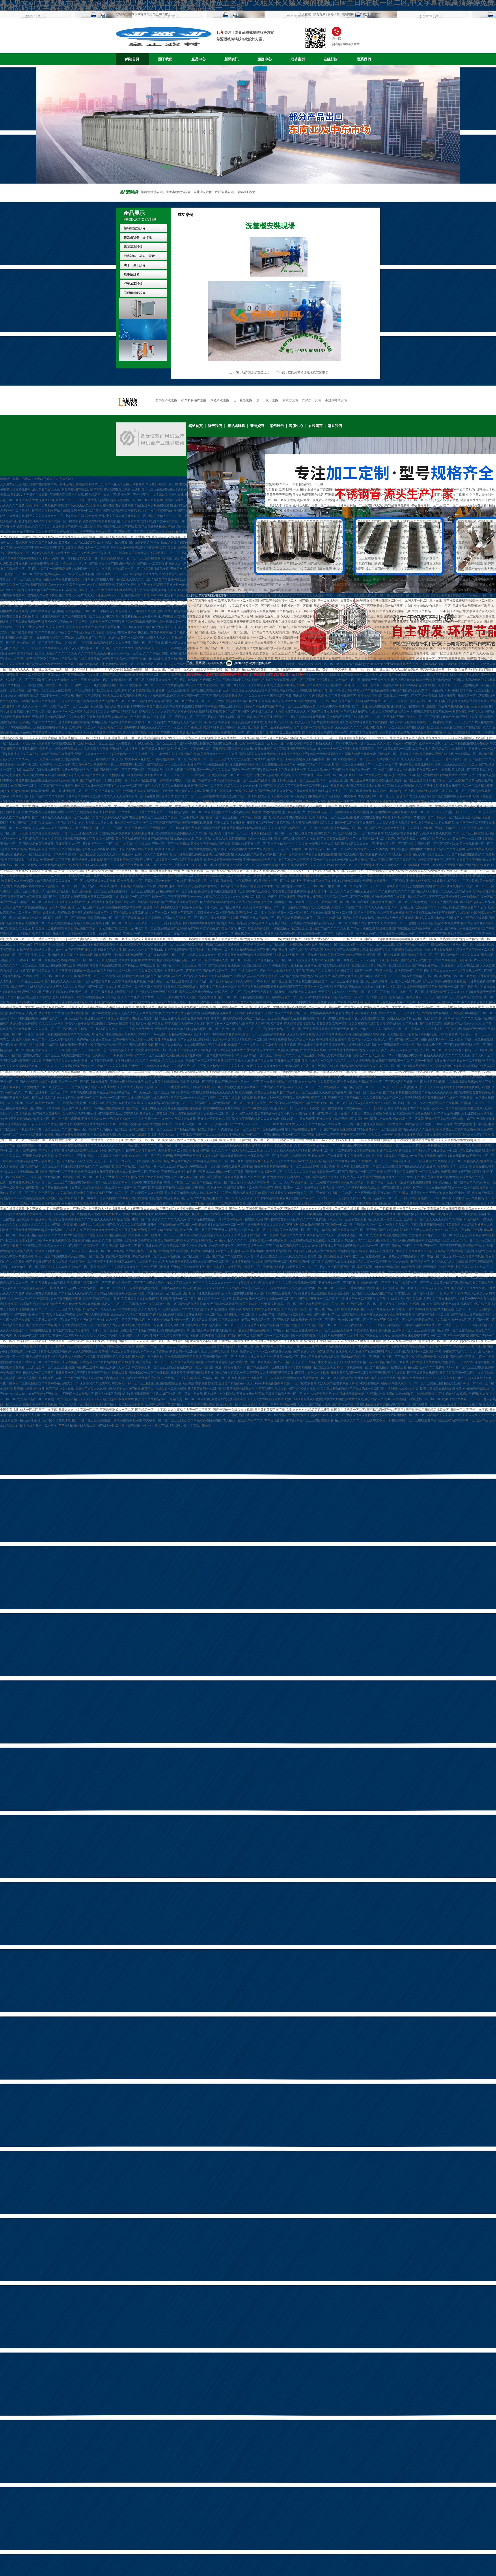  What do you see at coordinates (261, 1415) in the screenshot?
I see `动漫网站一区二区三区` at bounding box center [261, 1415].